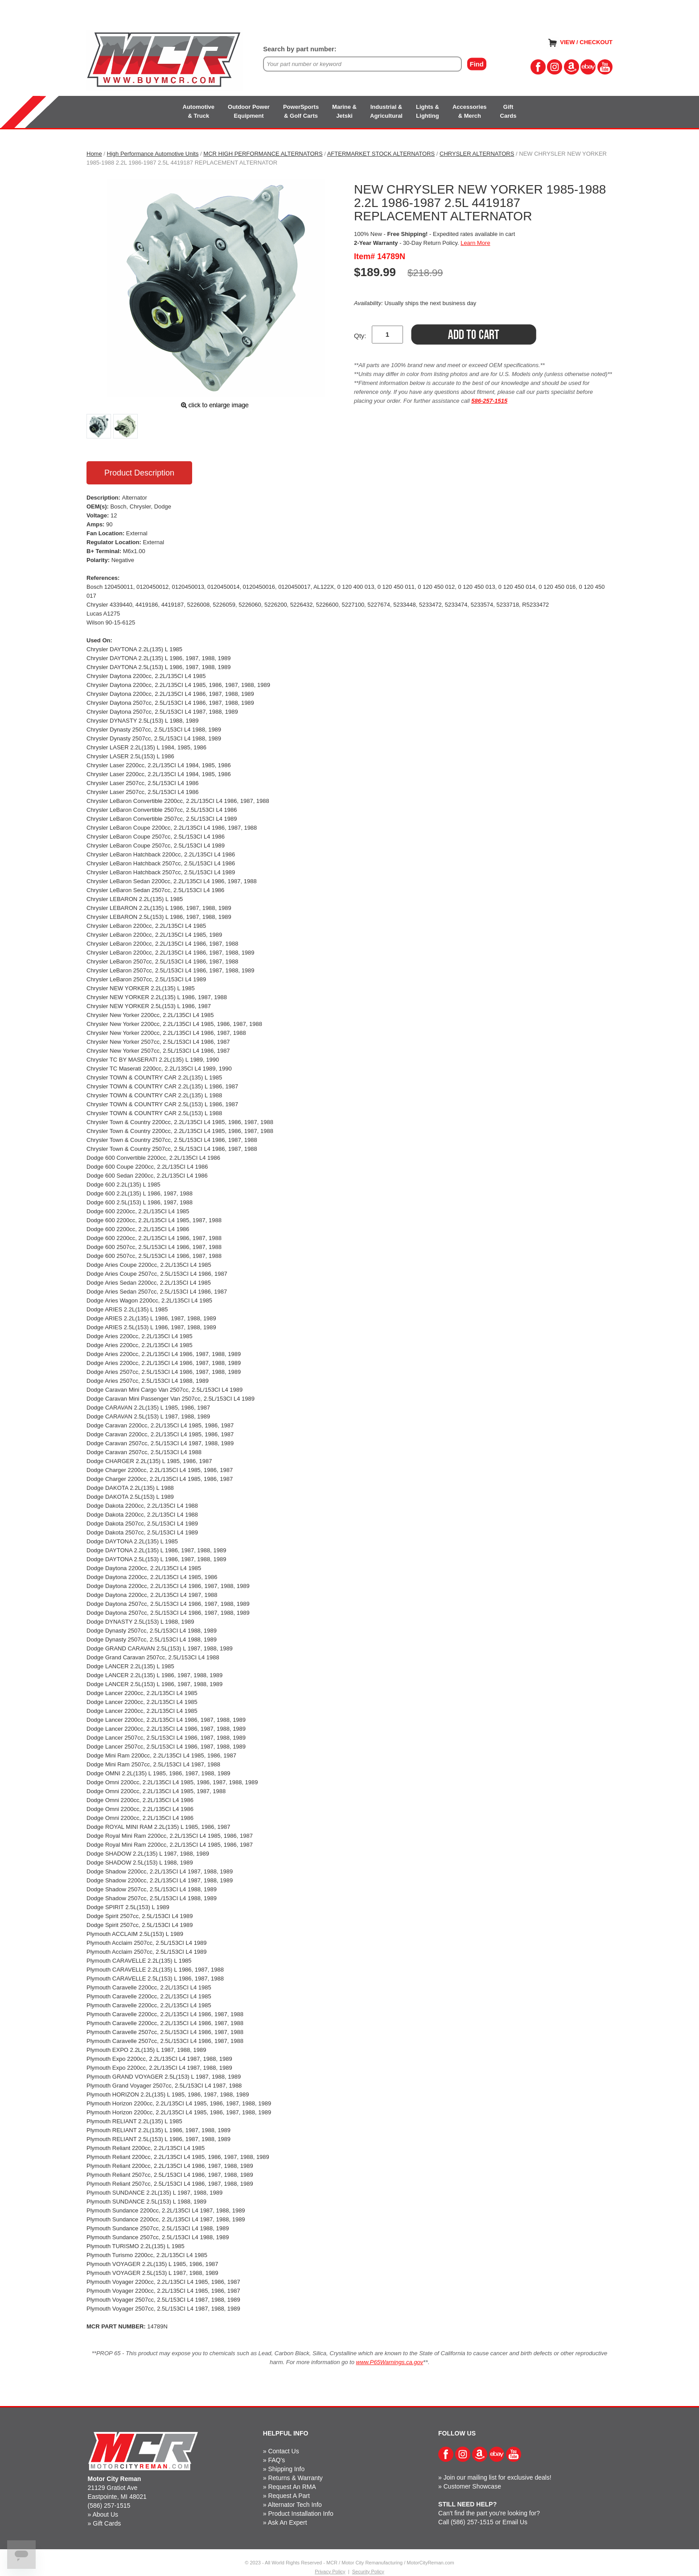 Image resolution: width=699 pixels, height=2576 pixels. I want to click on PowerSports& Golf Carts, so click(301, 111).